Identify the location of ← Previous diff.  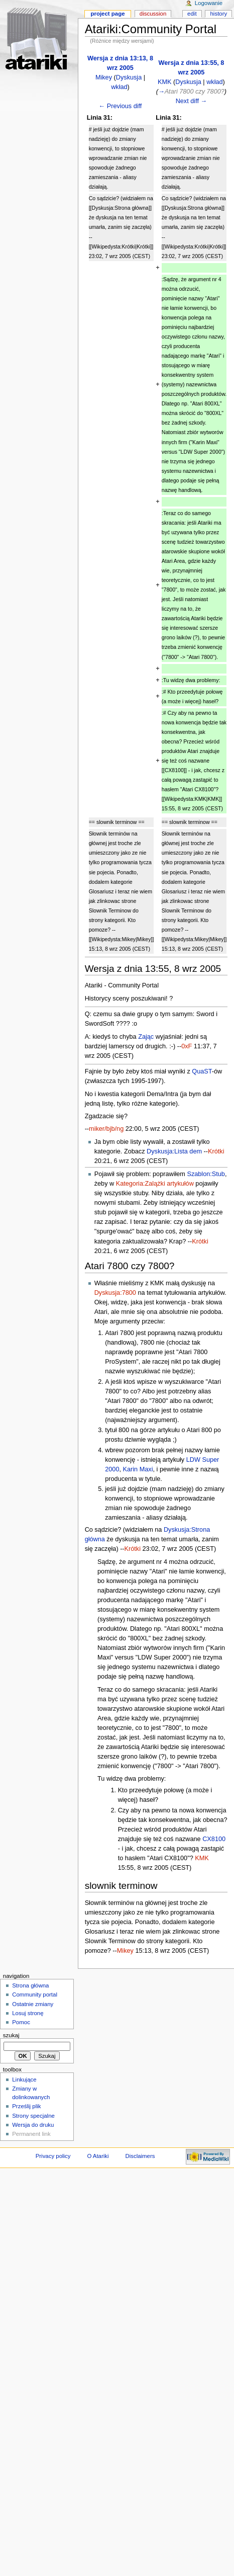
(120, 106).